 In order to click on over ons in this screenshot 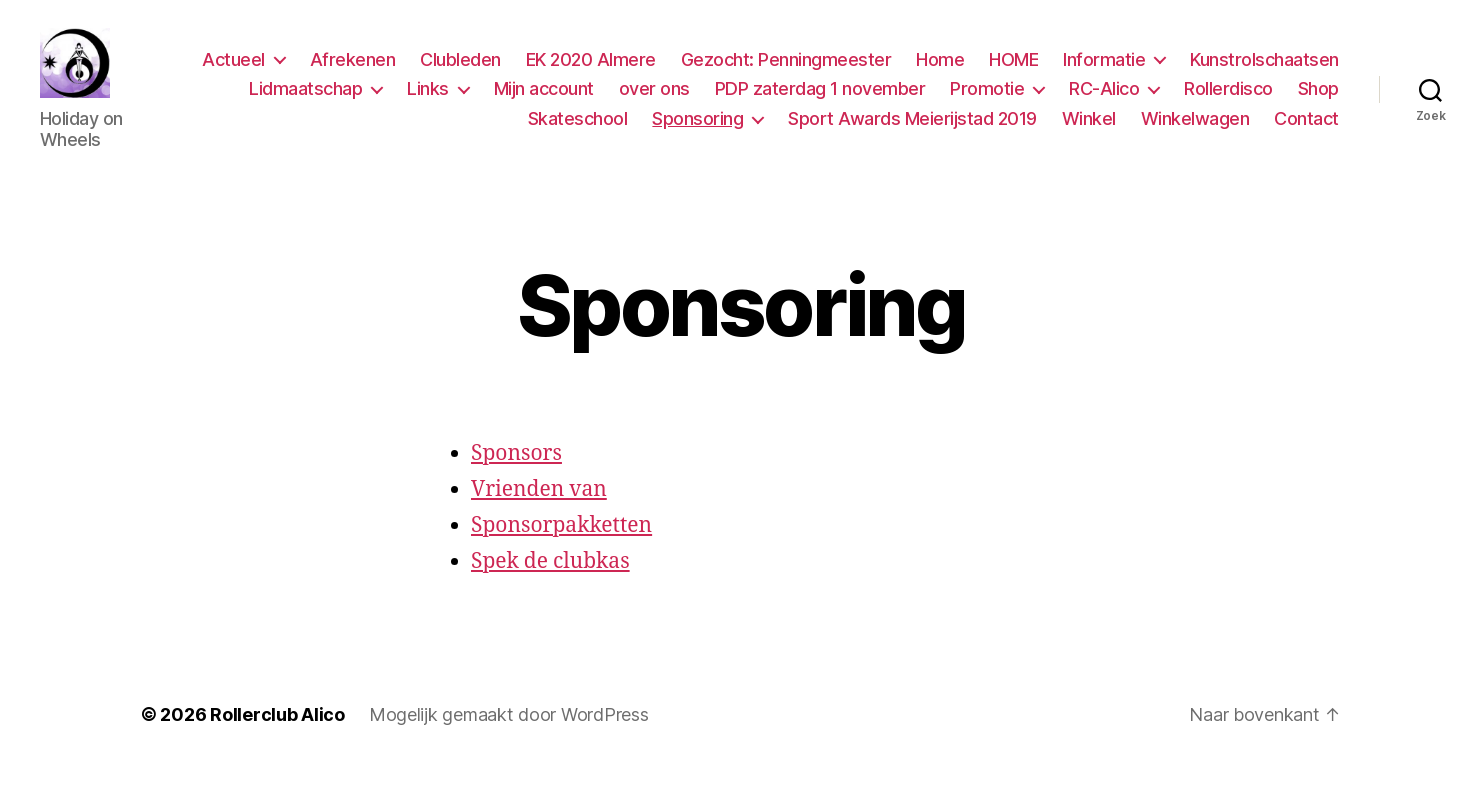, I will do `click(654, 98)`.